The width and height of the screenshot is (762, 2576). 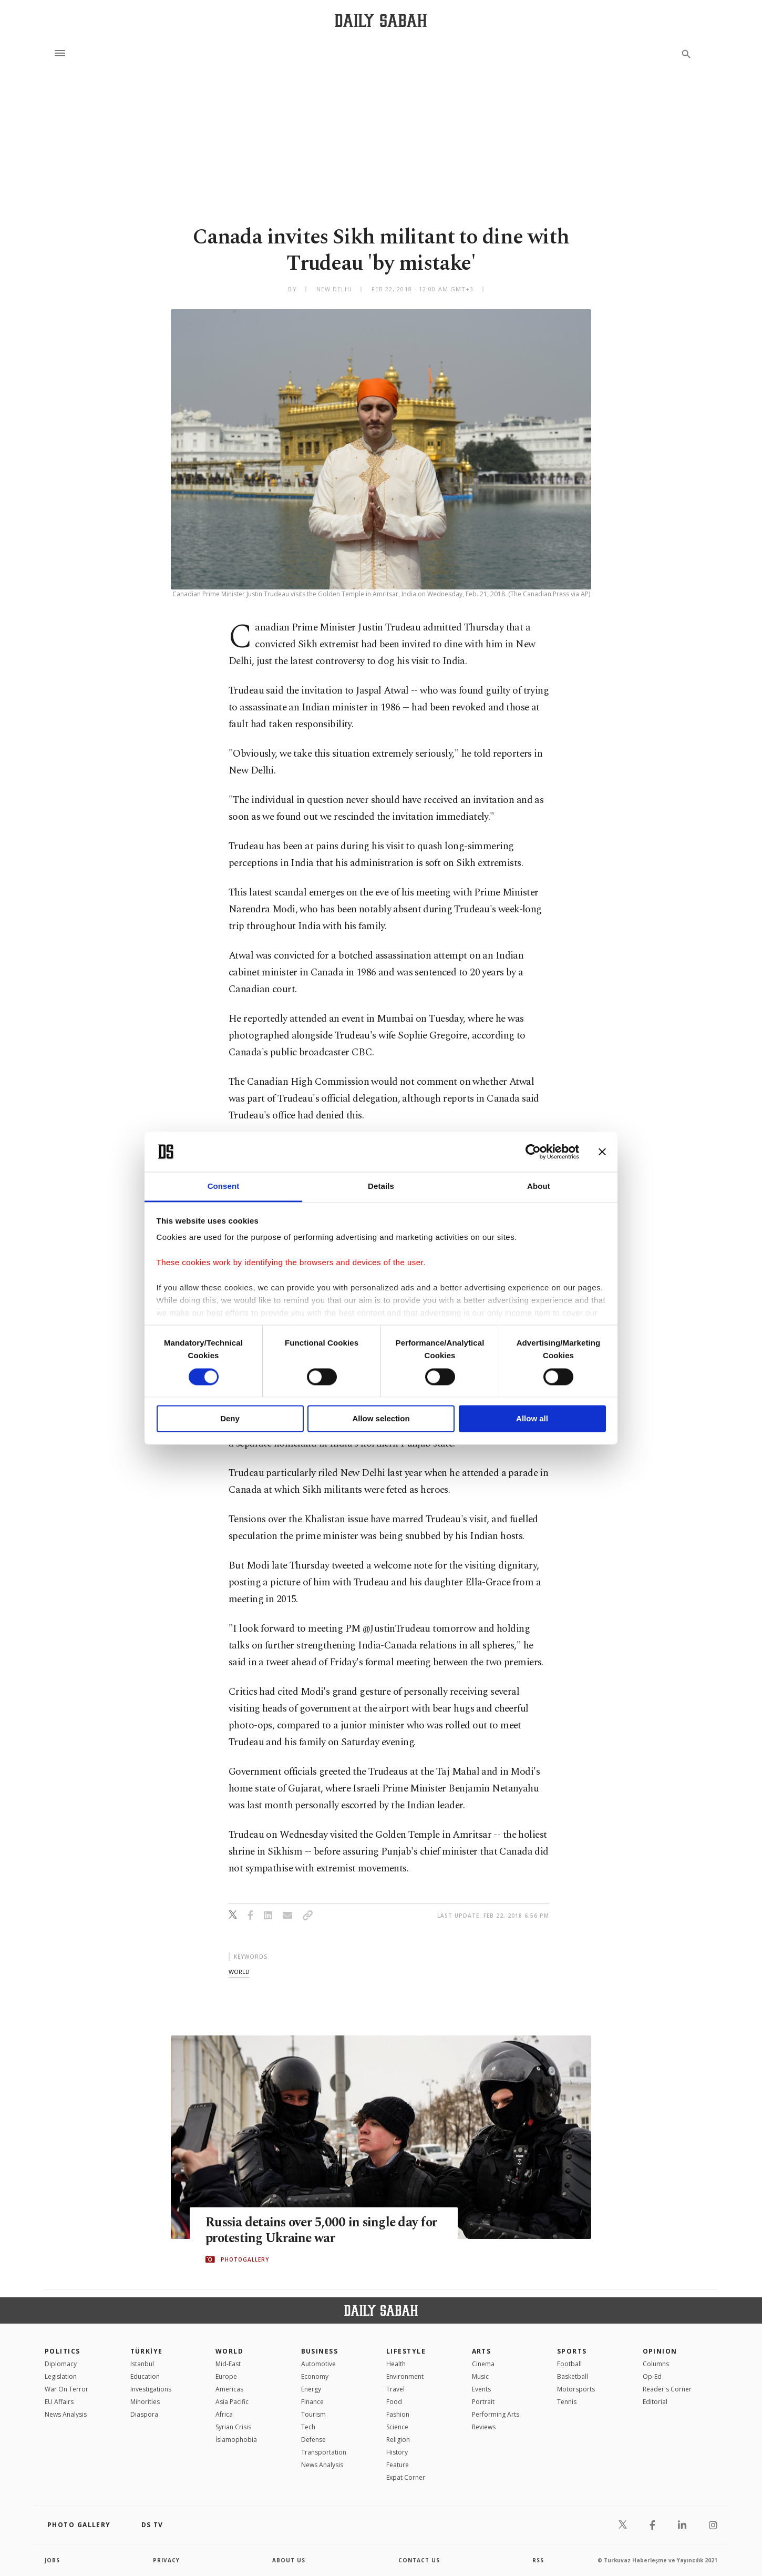 I want to click on Mid-East, so click(x=228, y=2363).